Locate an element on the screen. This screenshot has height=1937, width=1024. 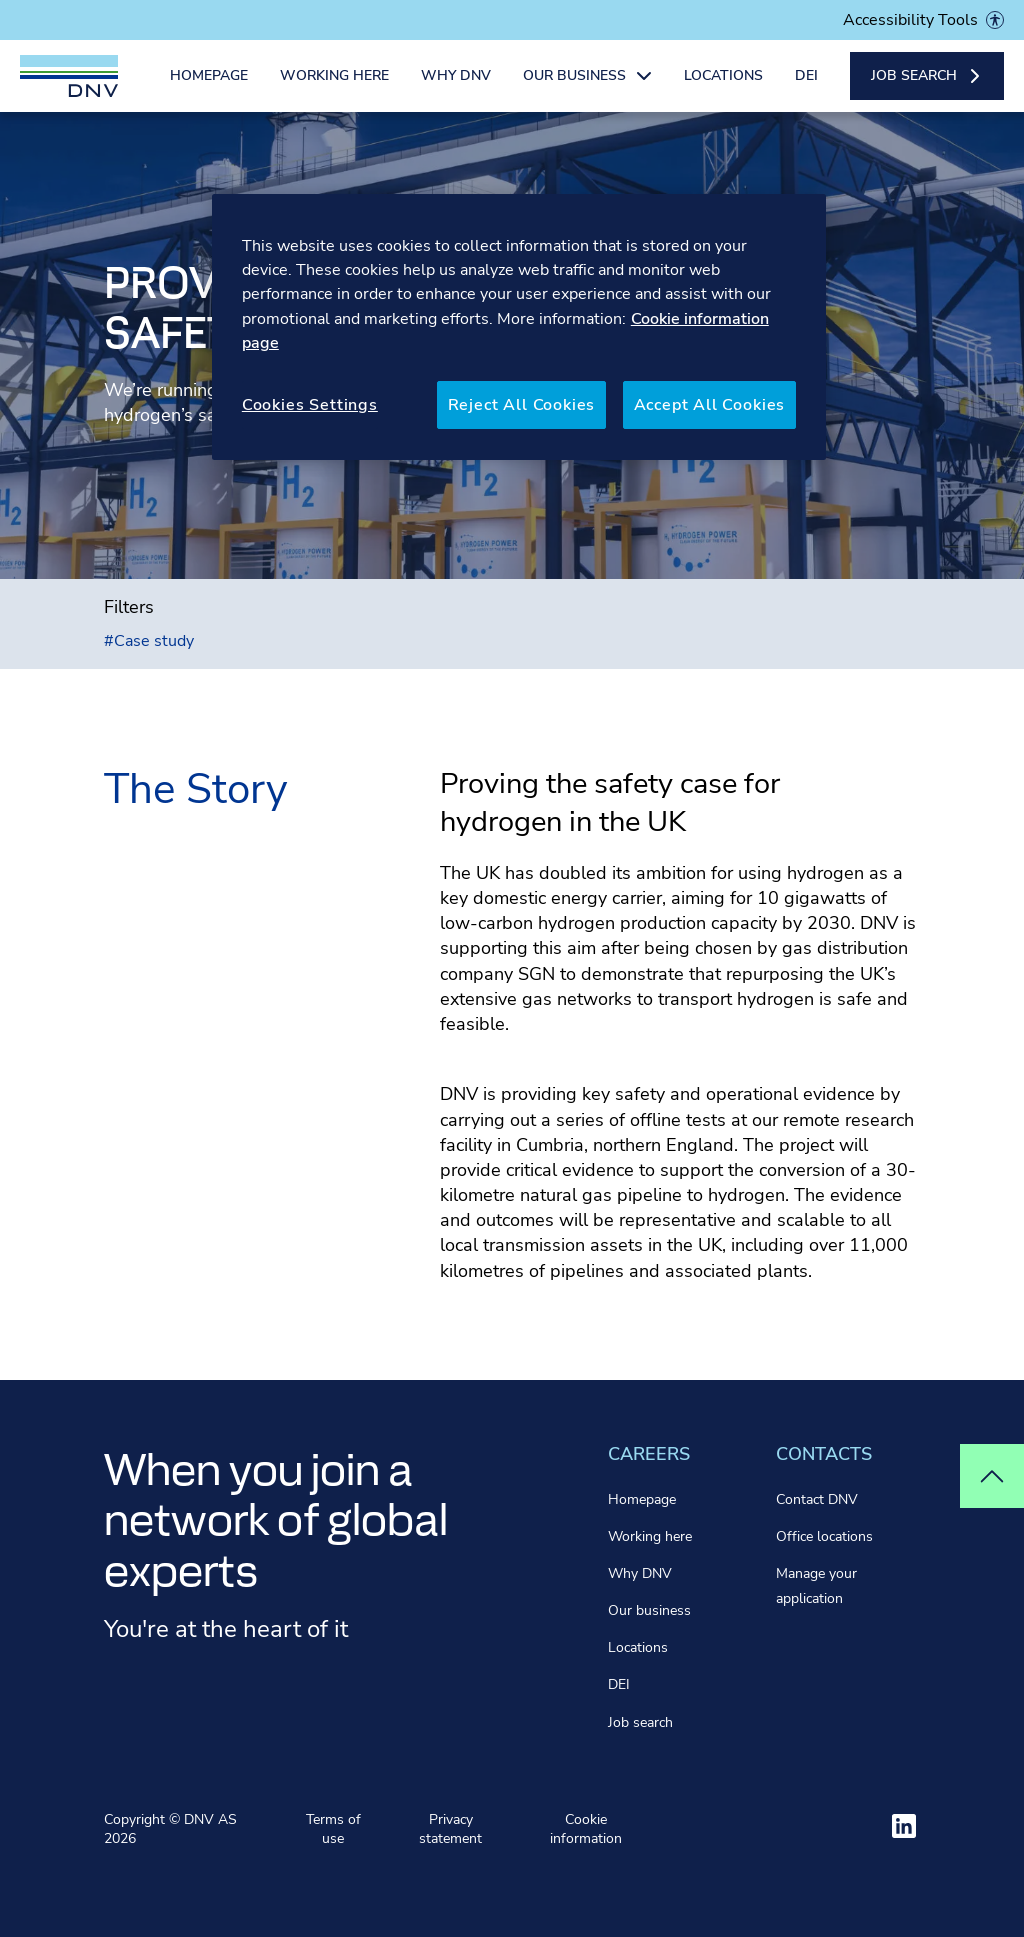
Office locations is located at coordinates (824, 1536).